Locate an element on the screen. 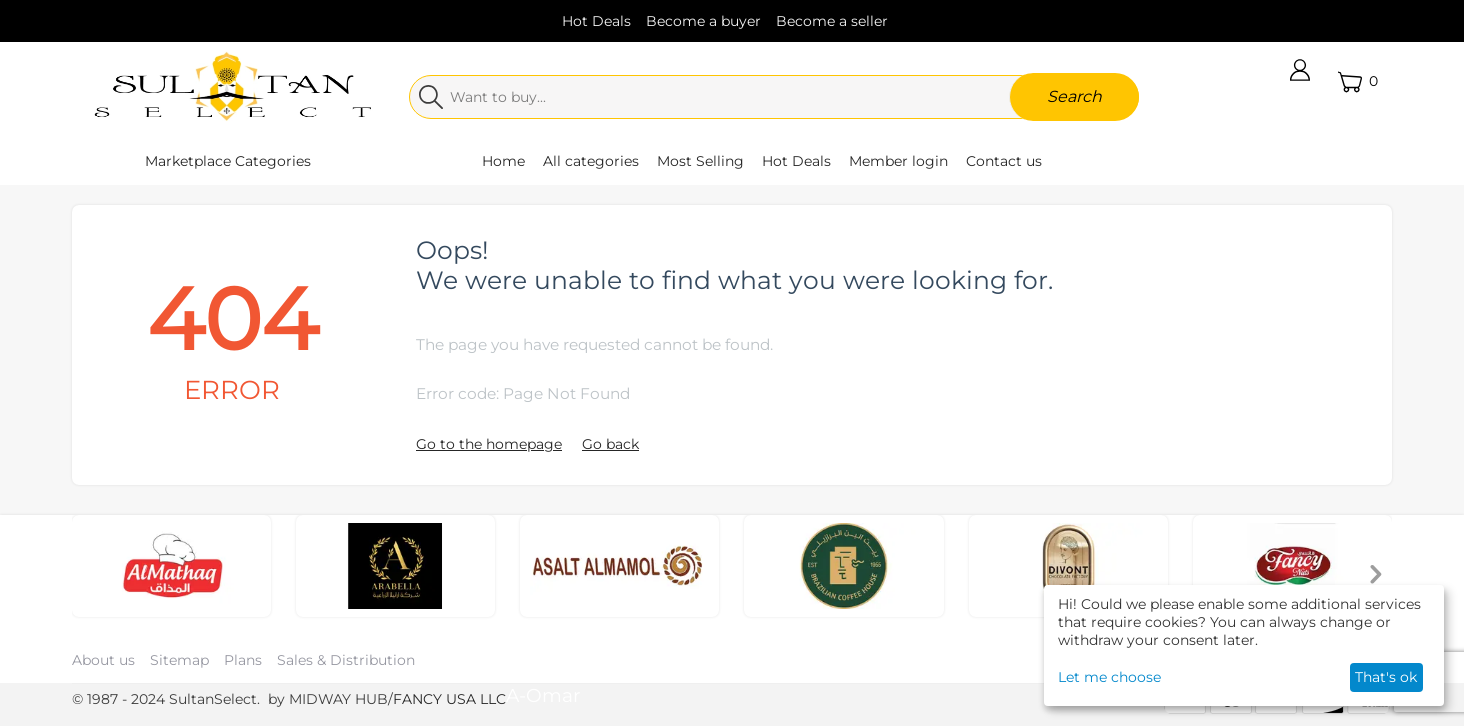 Image resolution: width=1464 pixels, height=726 pixels. That's ok is located at coordinates (1386, 677).